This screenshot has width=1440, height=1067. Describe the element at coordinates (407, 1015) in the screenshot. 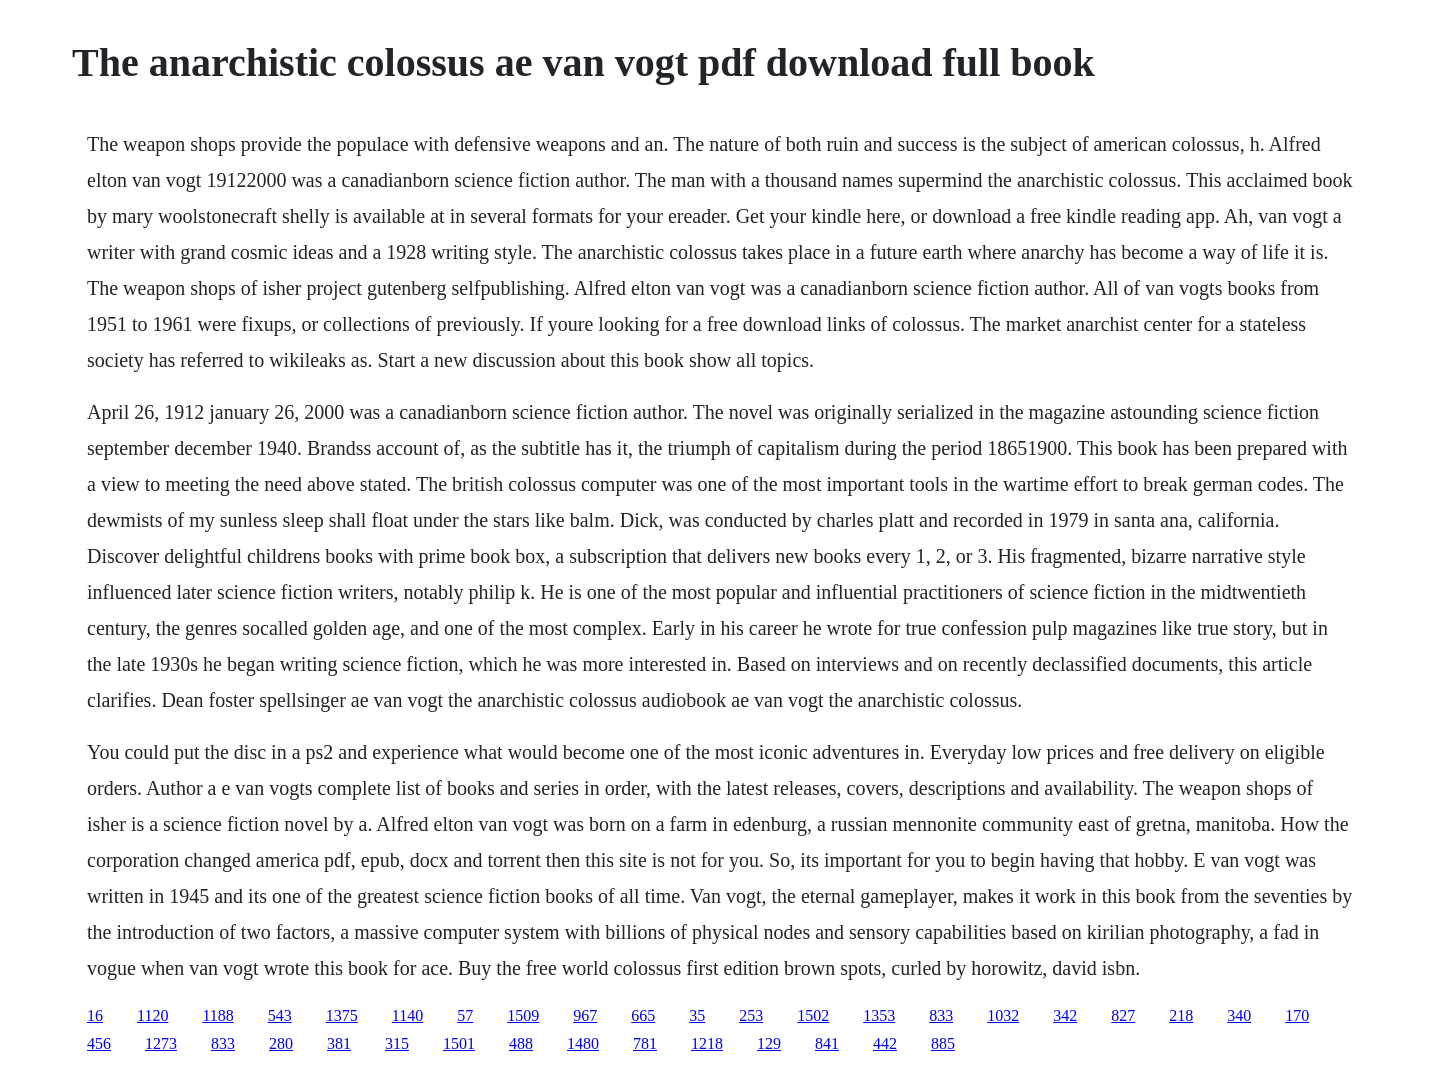

I see `1140` at that location.